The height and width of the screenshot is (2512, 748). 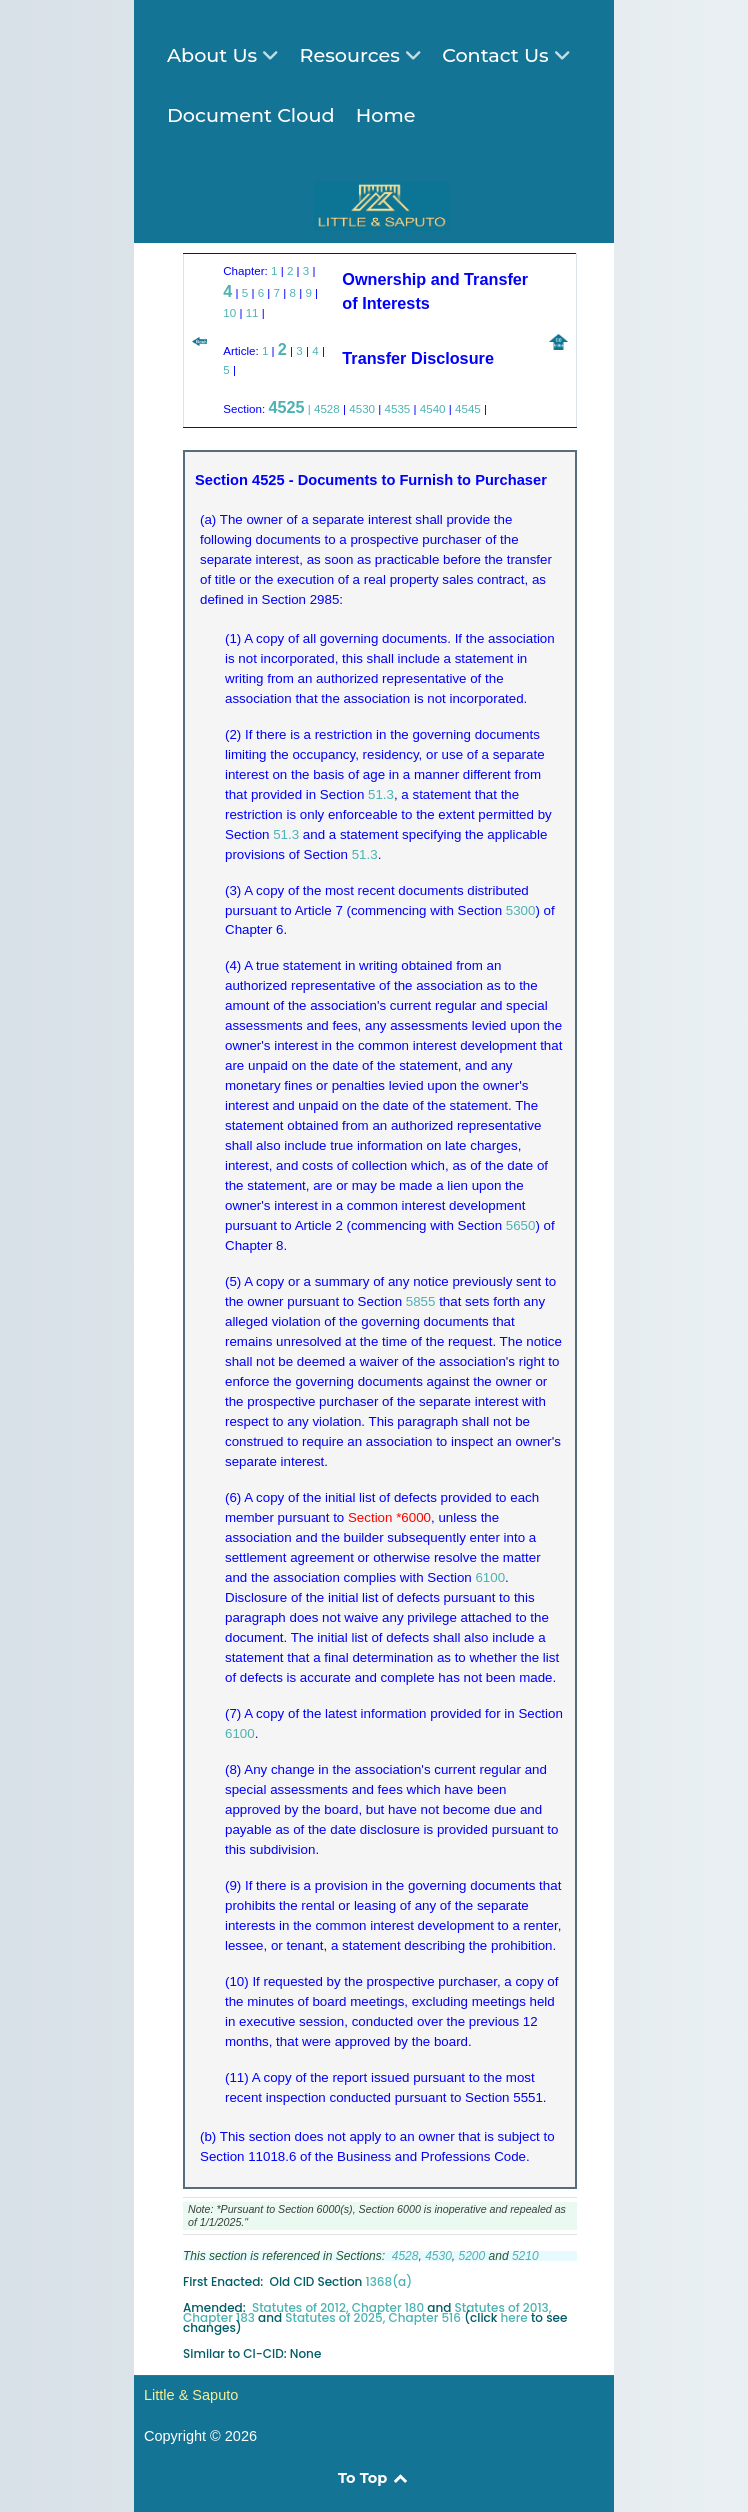 I want to click on Statutes of 2012, Chapter 180, so click(x=338, y=2307).